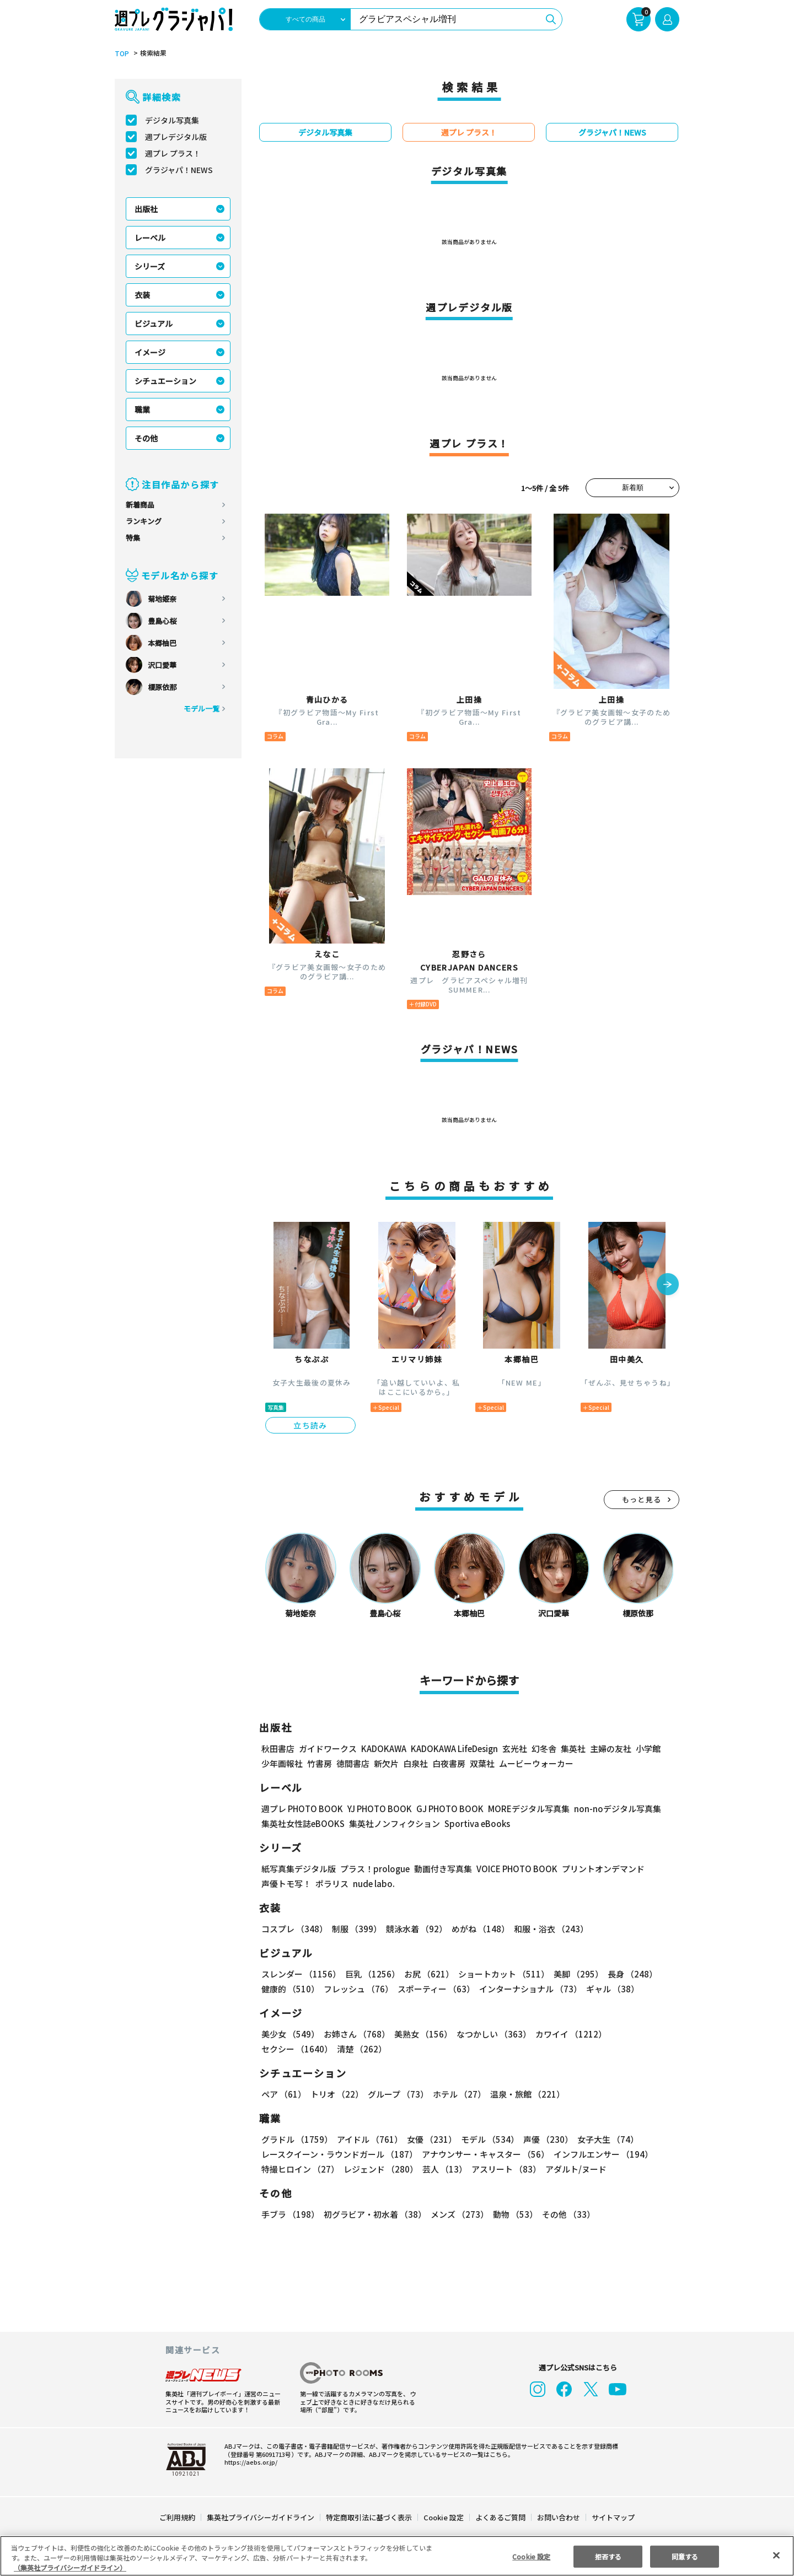  Describe the element at coordinates (296, 2139) in the screenshot. I see `グラドル` at that location.